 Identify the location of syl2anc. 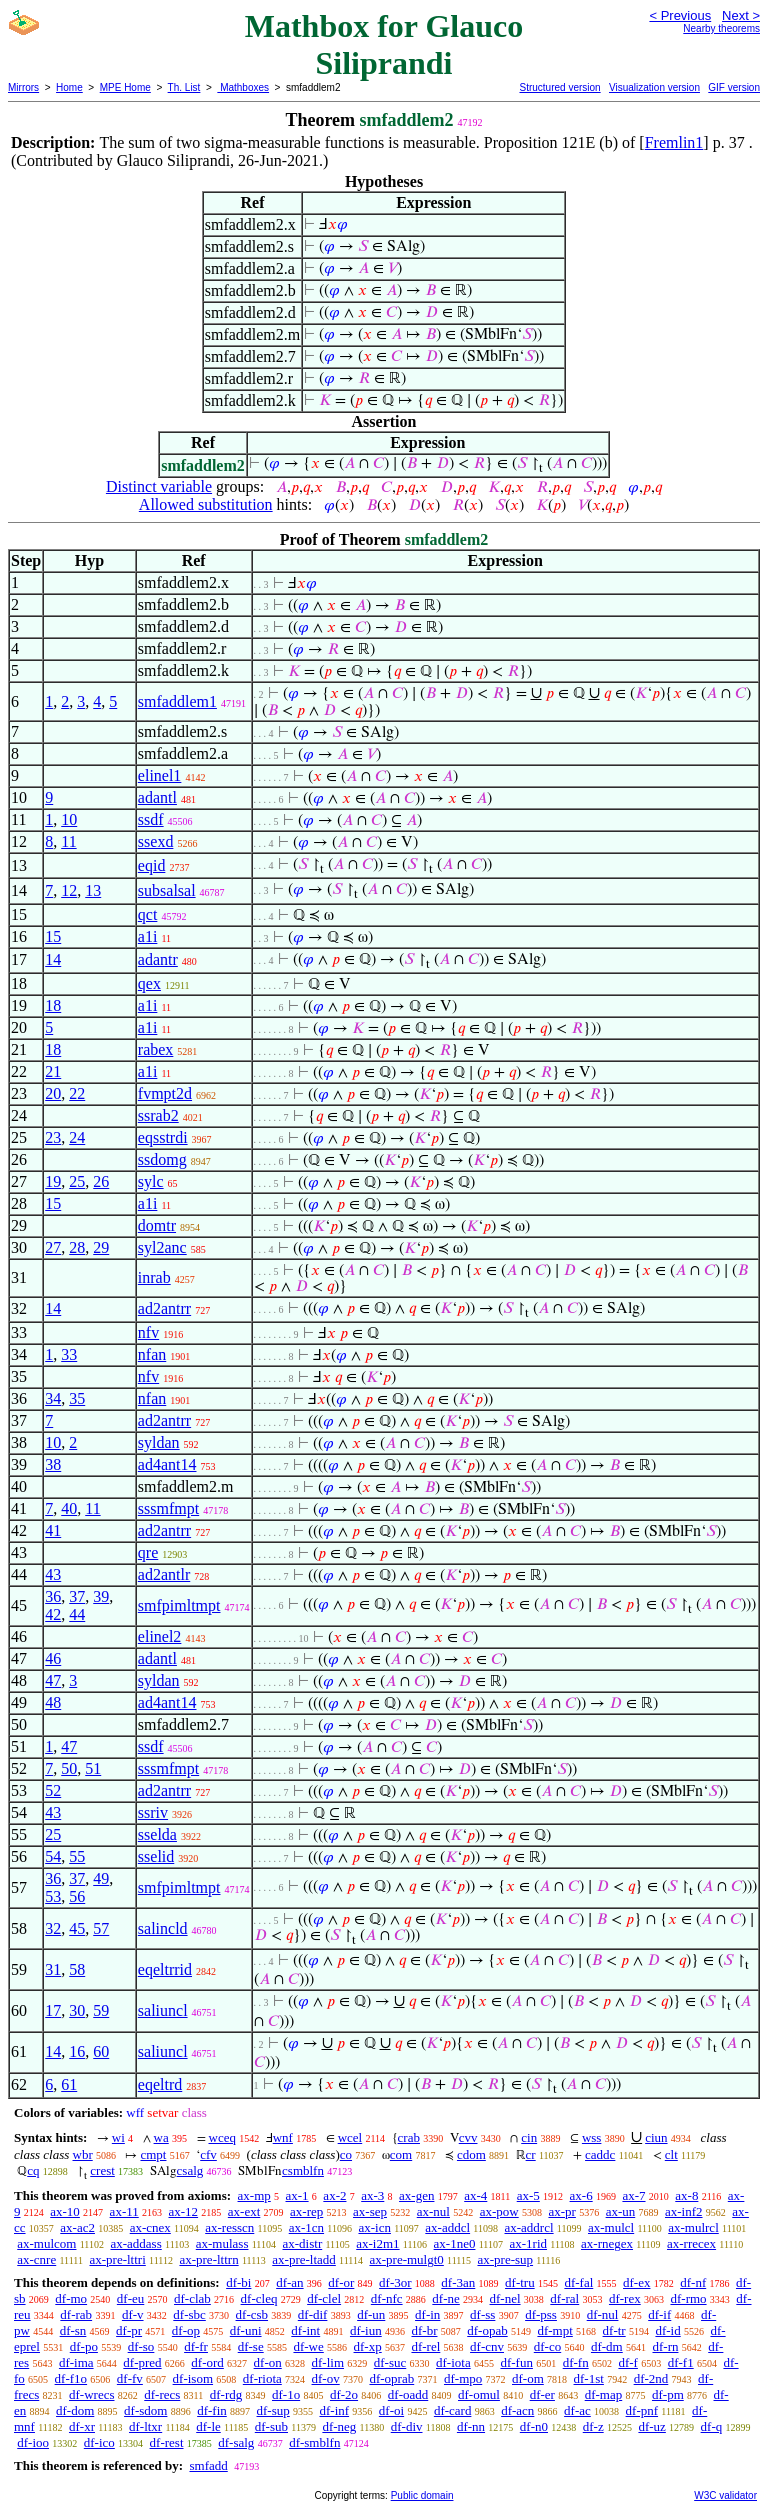
(162, 1247).